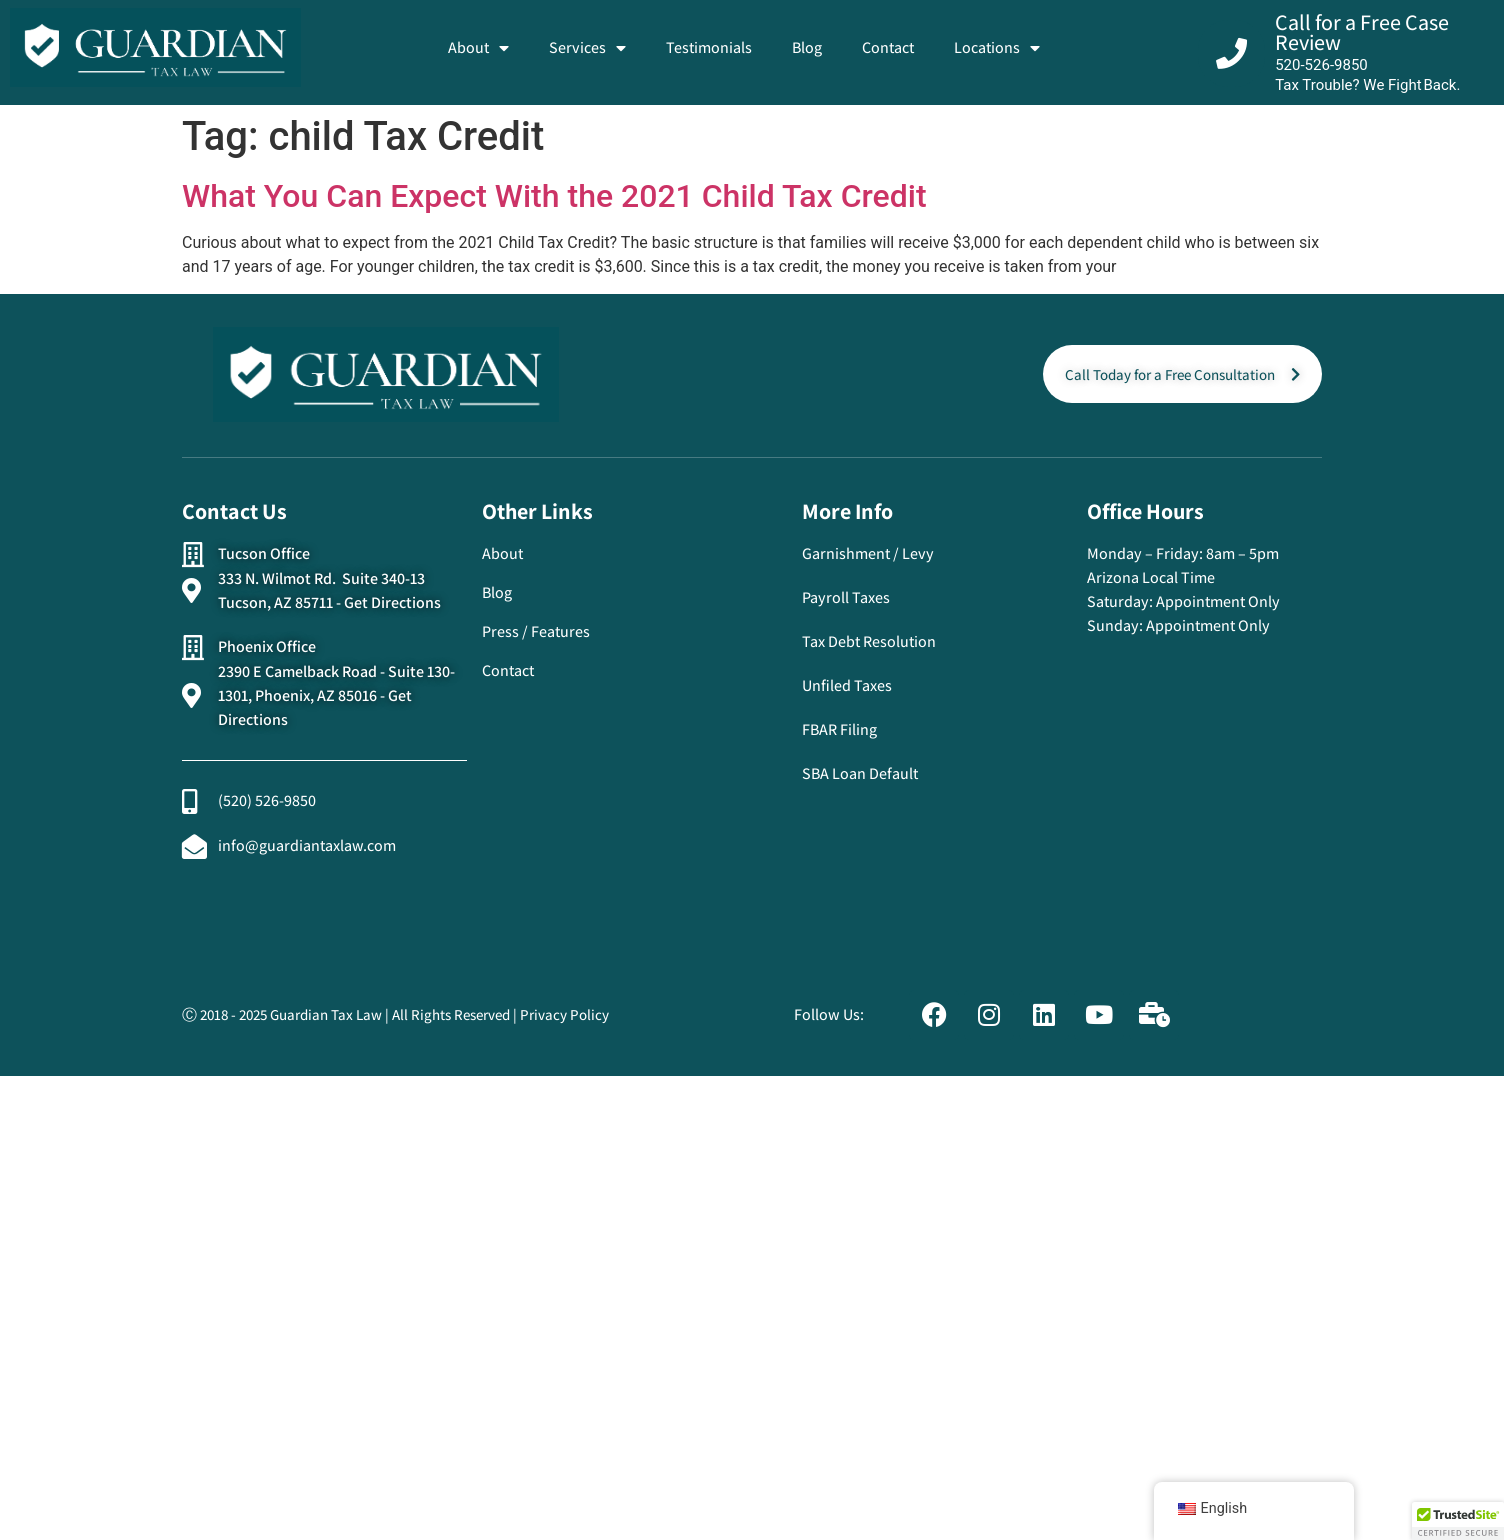 The image size is (1504, 1540). What do you see at coordinates (395, 1014) in the screenshot?
I see `Ⓒ 2018 - 2025 Guardian Tax Law | All Rights Reserved | Privacy Policy` at bounding box center [395, 1014].